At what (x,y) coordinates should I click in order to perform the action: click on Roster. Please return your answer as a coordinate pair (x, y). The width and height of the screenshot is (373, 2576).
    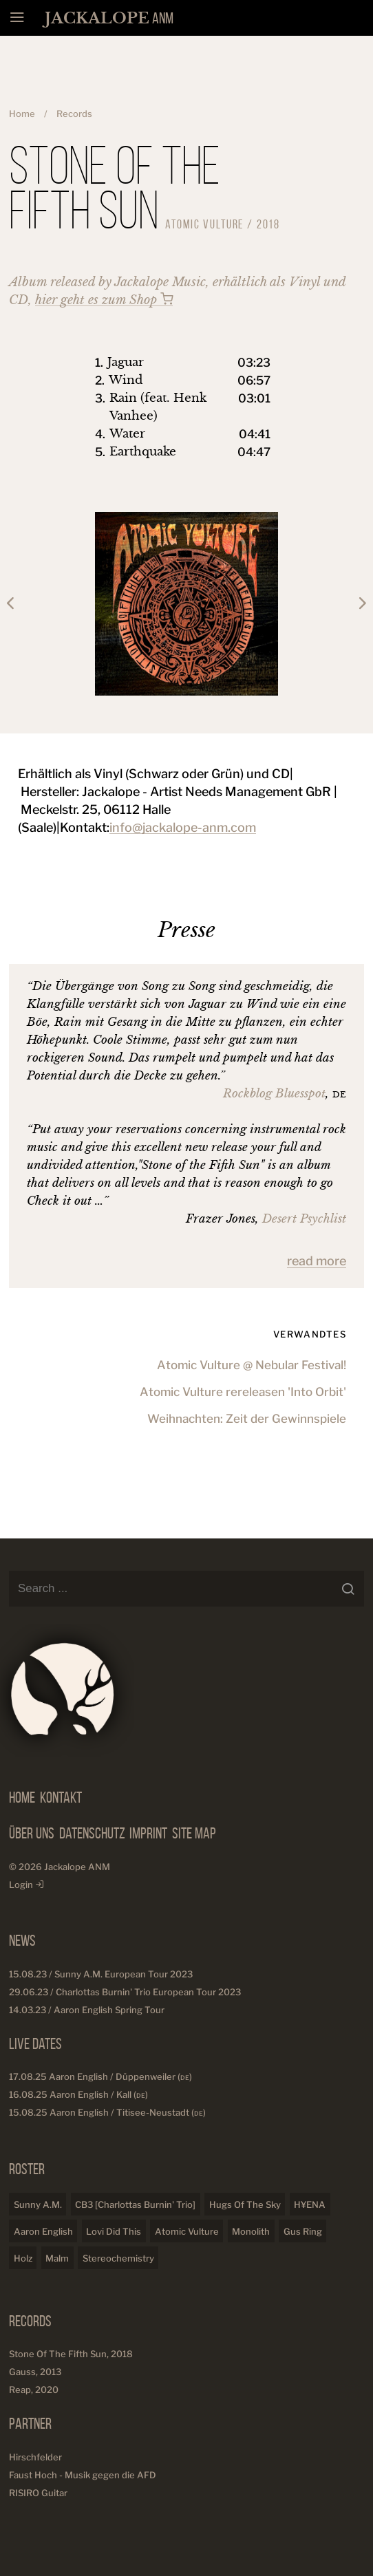
    Looking at the image, I should click on (27, 2169).